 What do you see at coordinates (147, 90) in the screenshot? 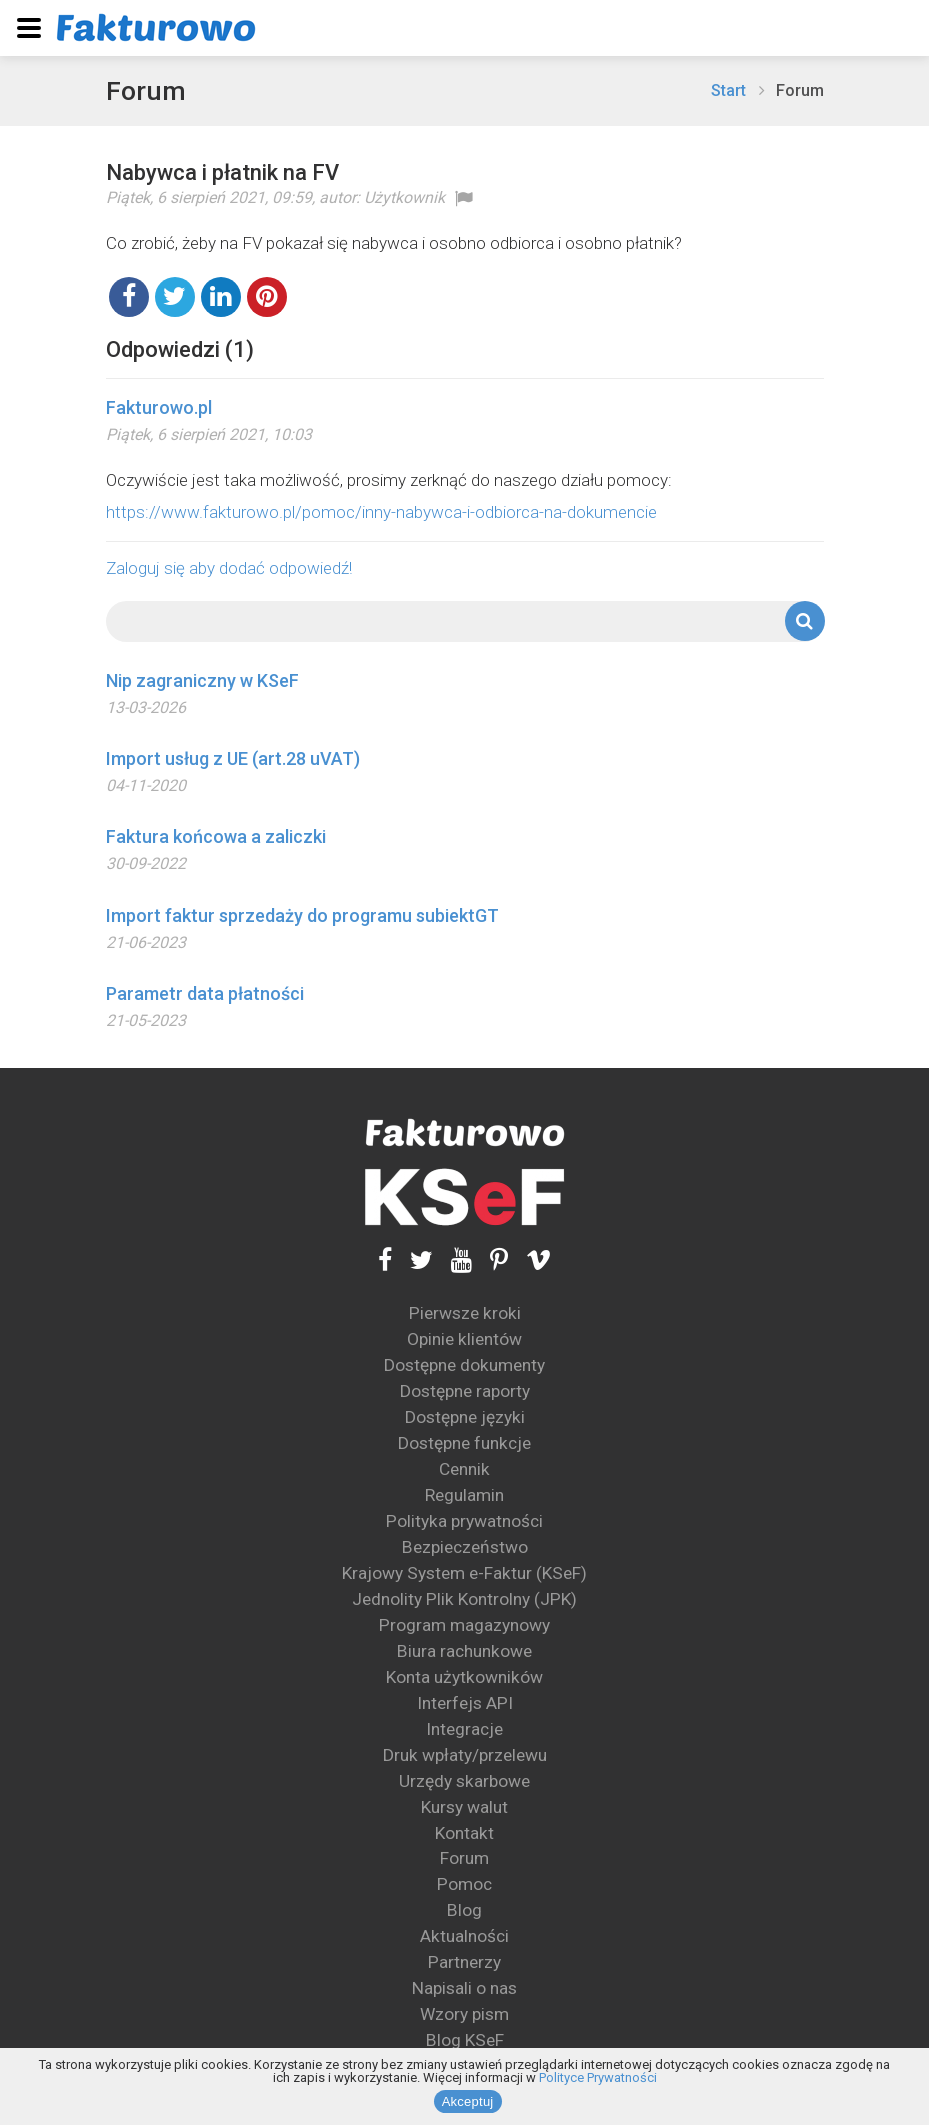
I see `Forum` at bounding box center [147, 90].